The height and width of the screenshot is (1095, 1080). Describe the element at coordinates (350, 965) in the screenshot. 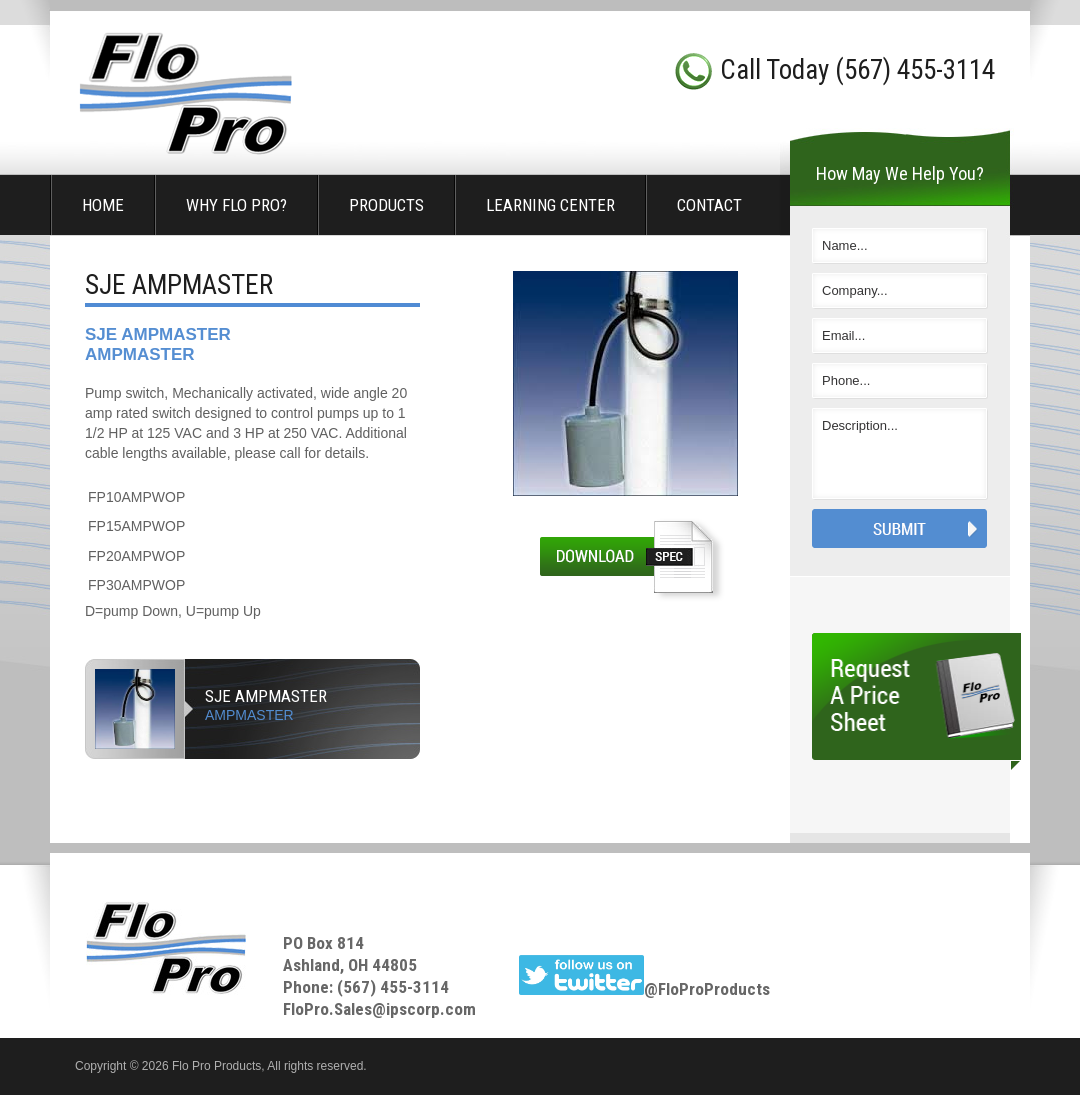

I see `Ashland, OH 44805` at that location.